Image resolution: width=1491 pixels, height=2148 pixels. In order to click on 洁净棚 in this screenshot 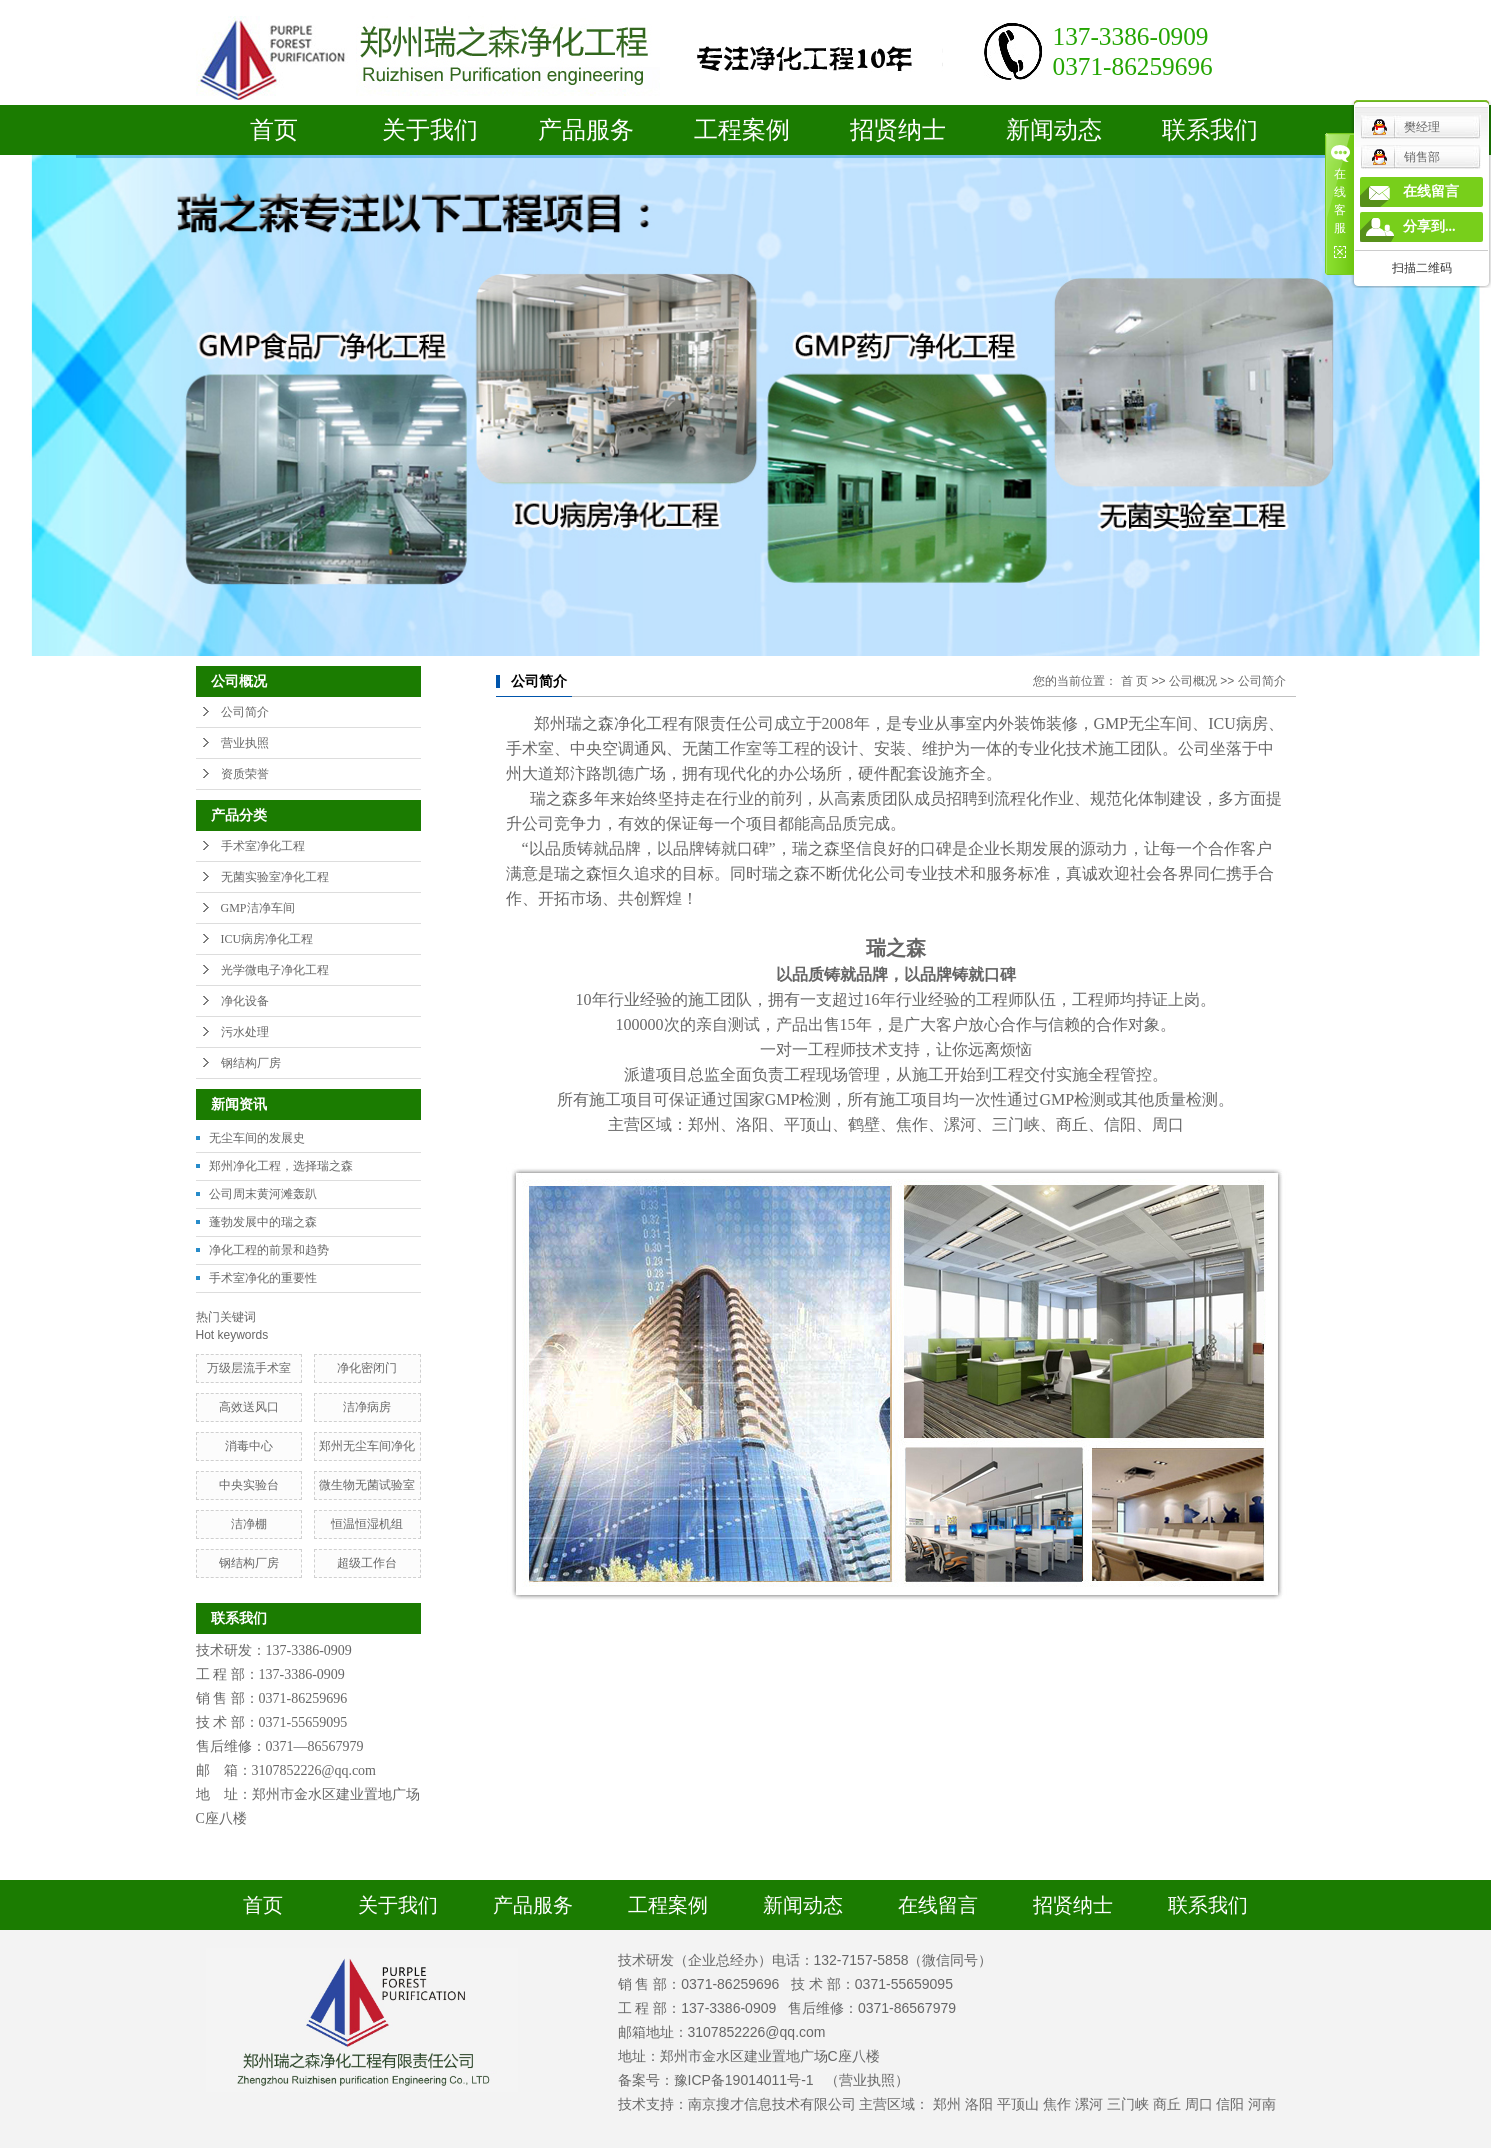, I will do `click(249, 1524)`.